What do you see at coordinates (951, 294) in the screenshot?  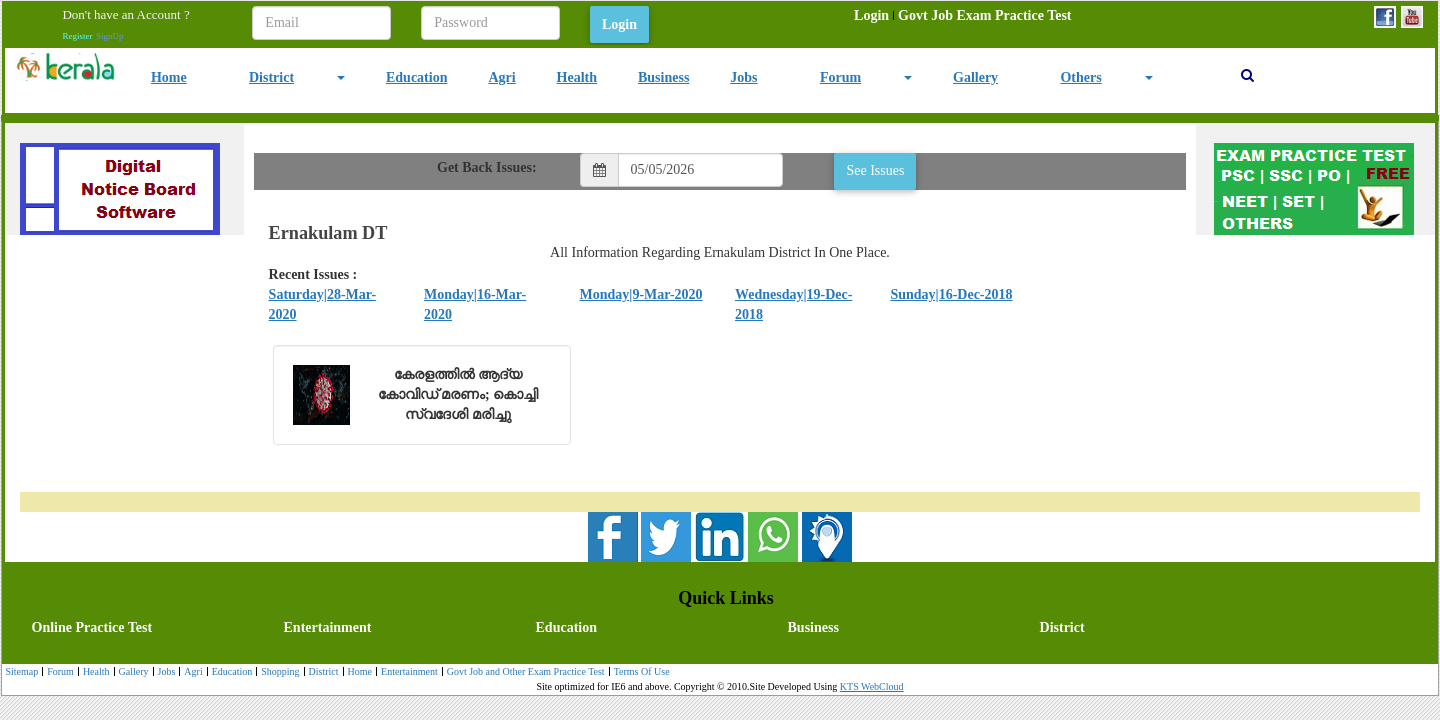 I see `Sunday|16-Dec-2018` at bounding box center [951, 294].